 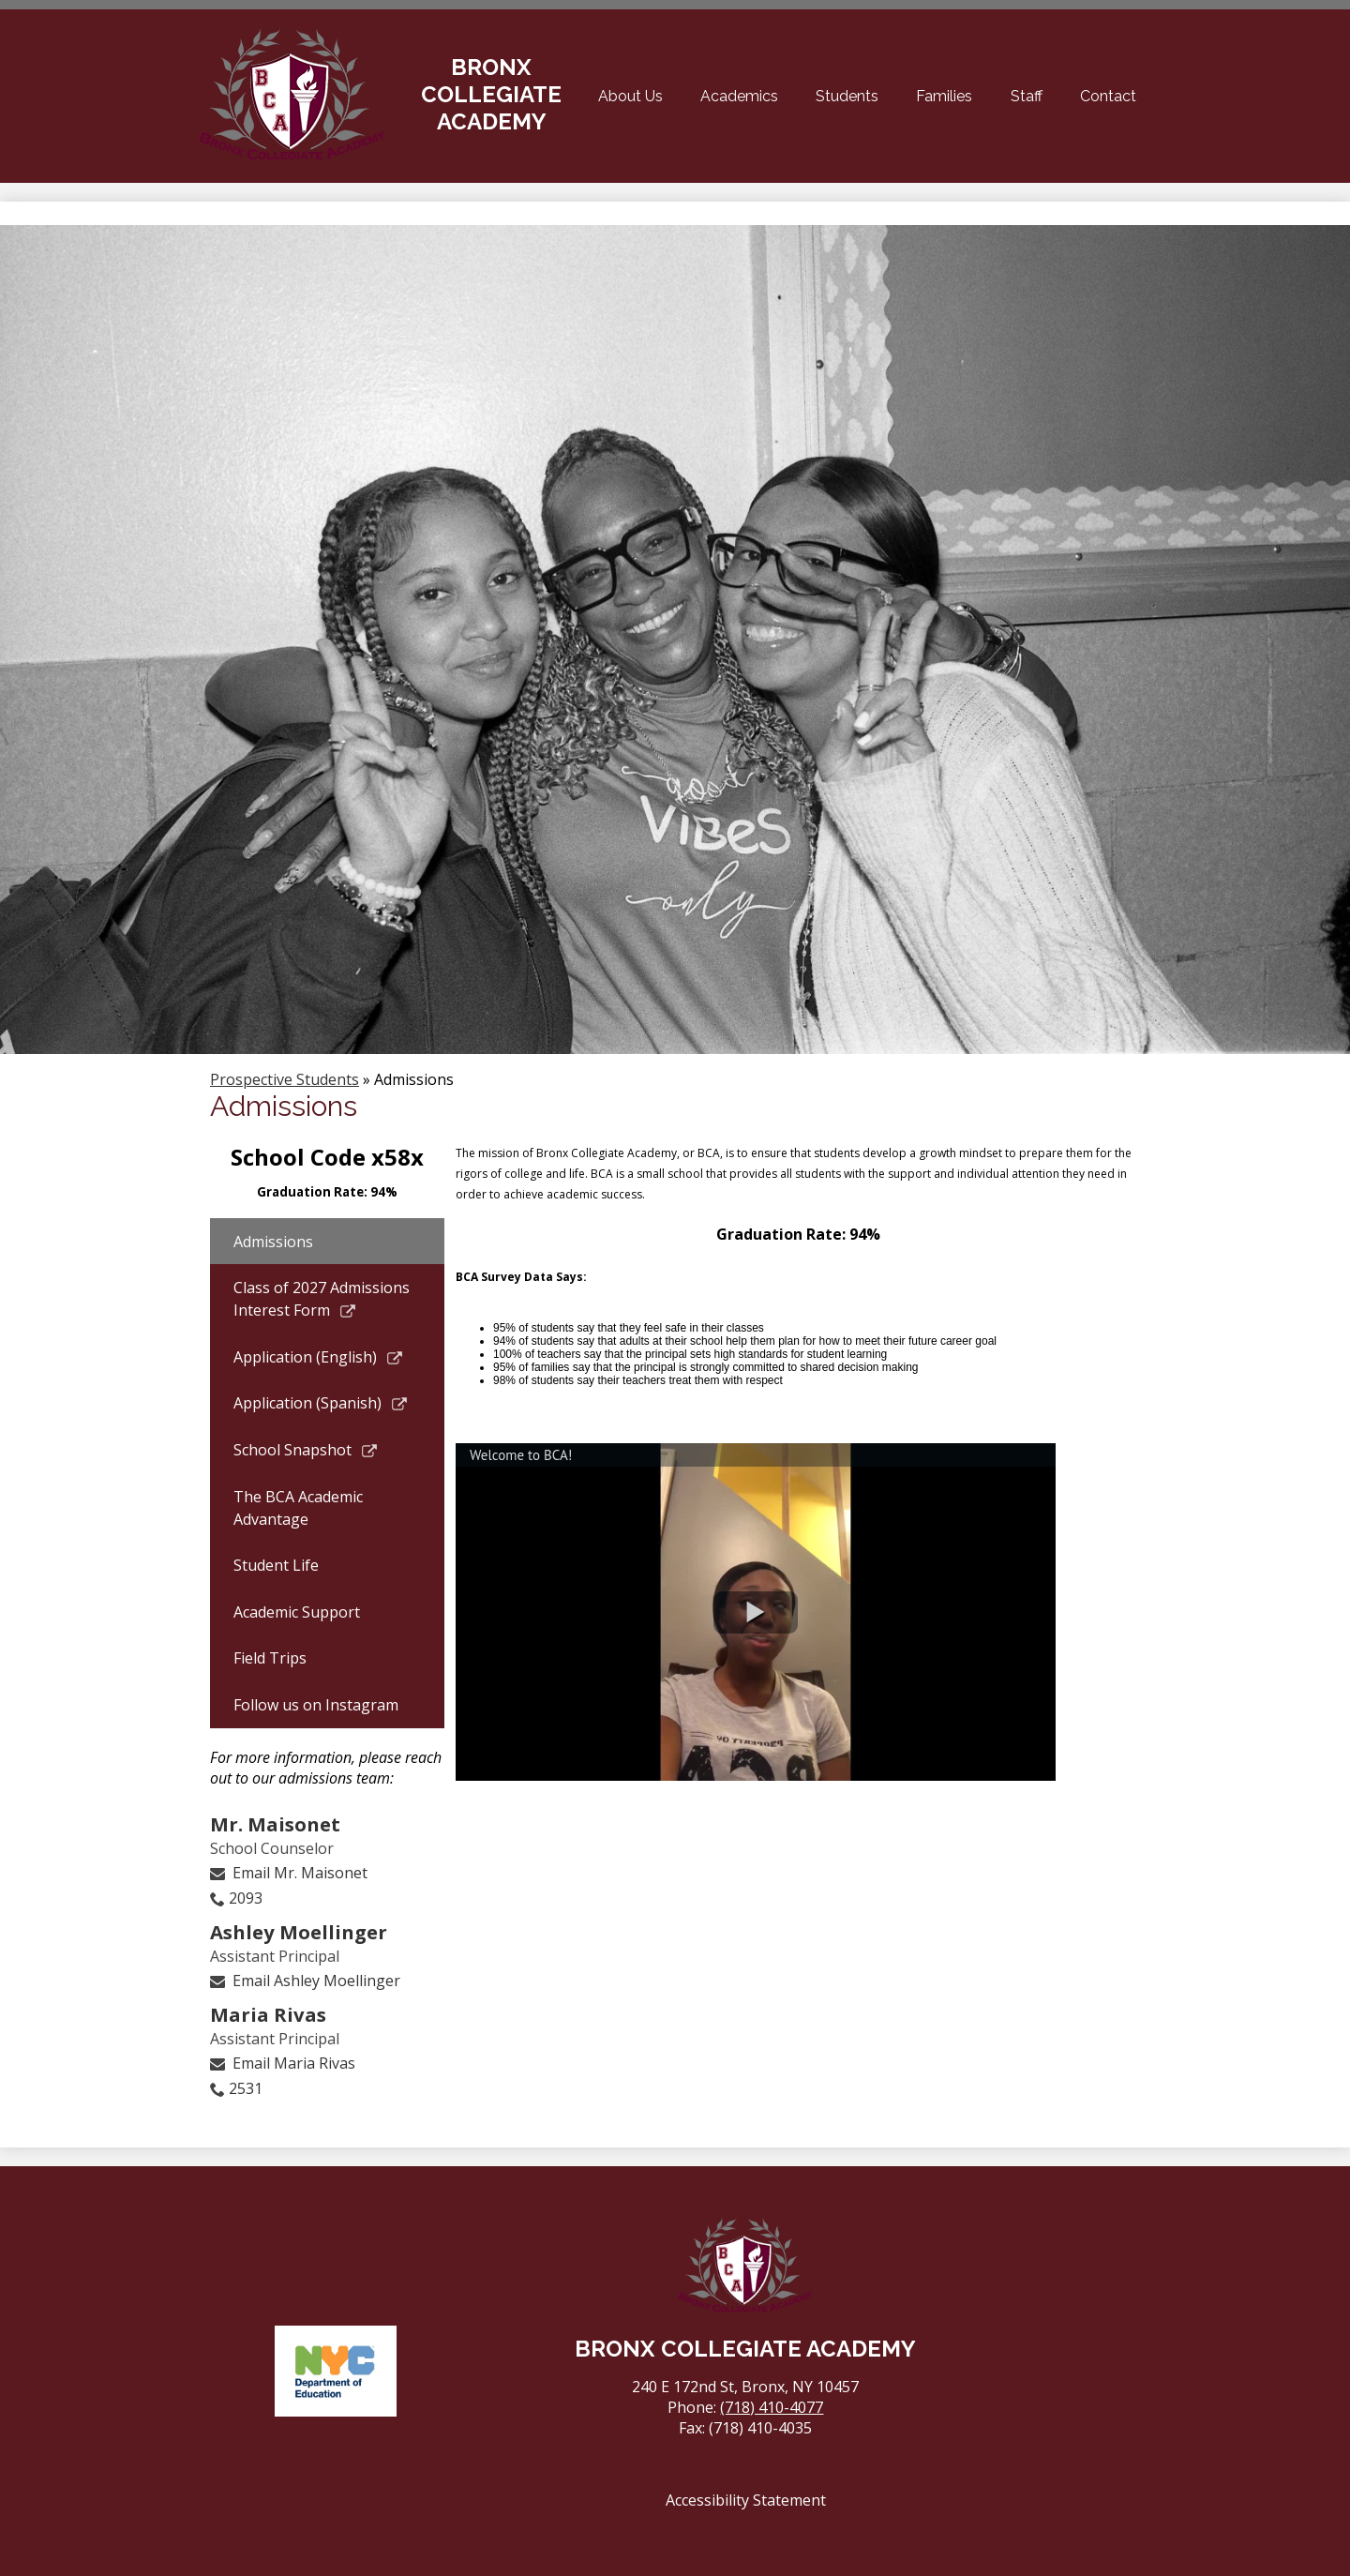 I want to click on Accessibility Statement, so click(x=746, y=2500).